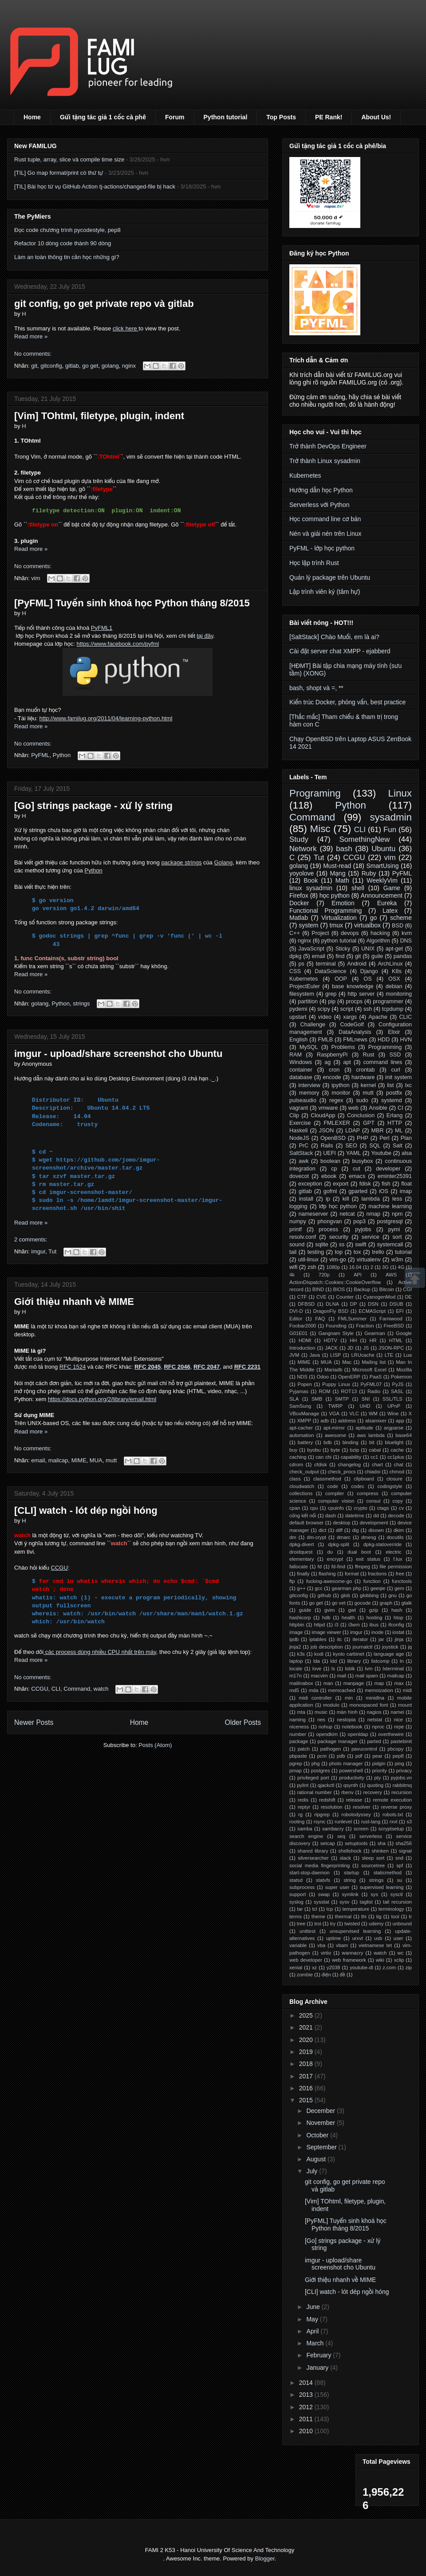 This screenshot has height=2576, width=426. Describe the element at coordinates (300, 1617) in the screenshot. I see `hashicorp` at that location.